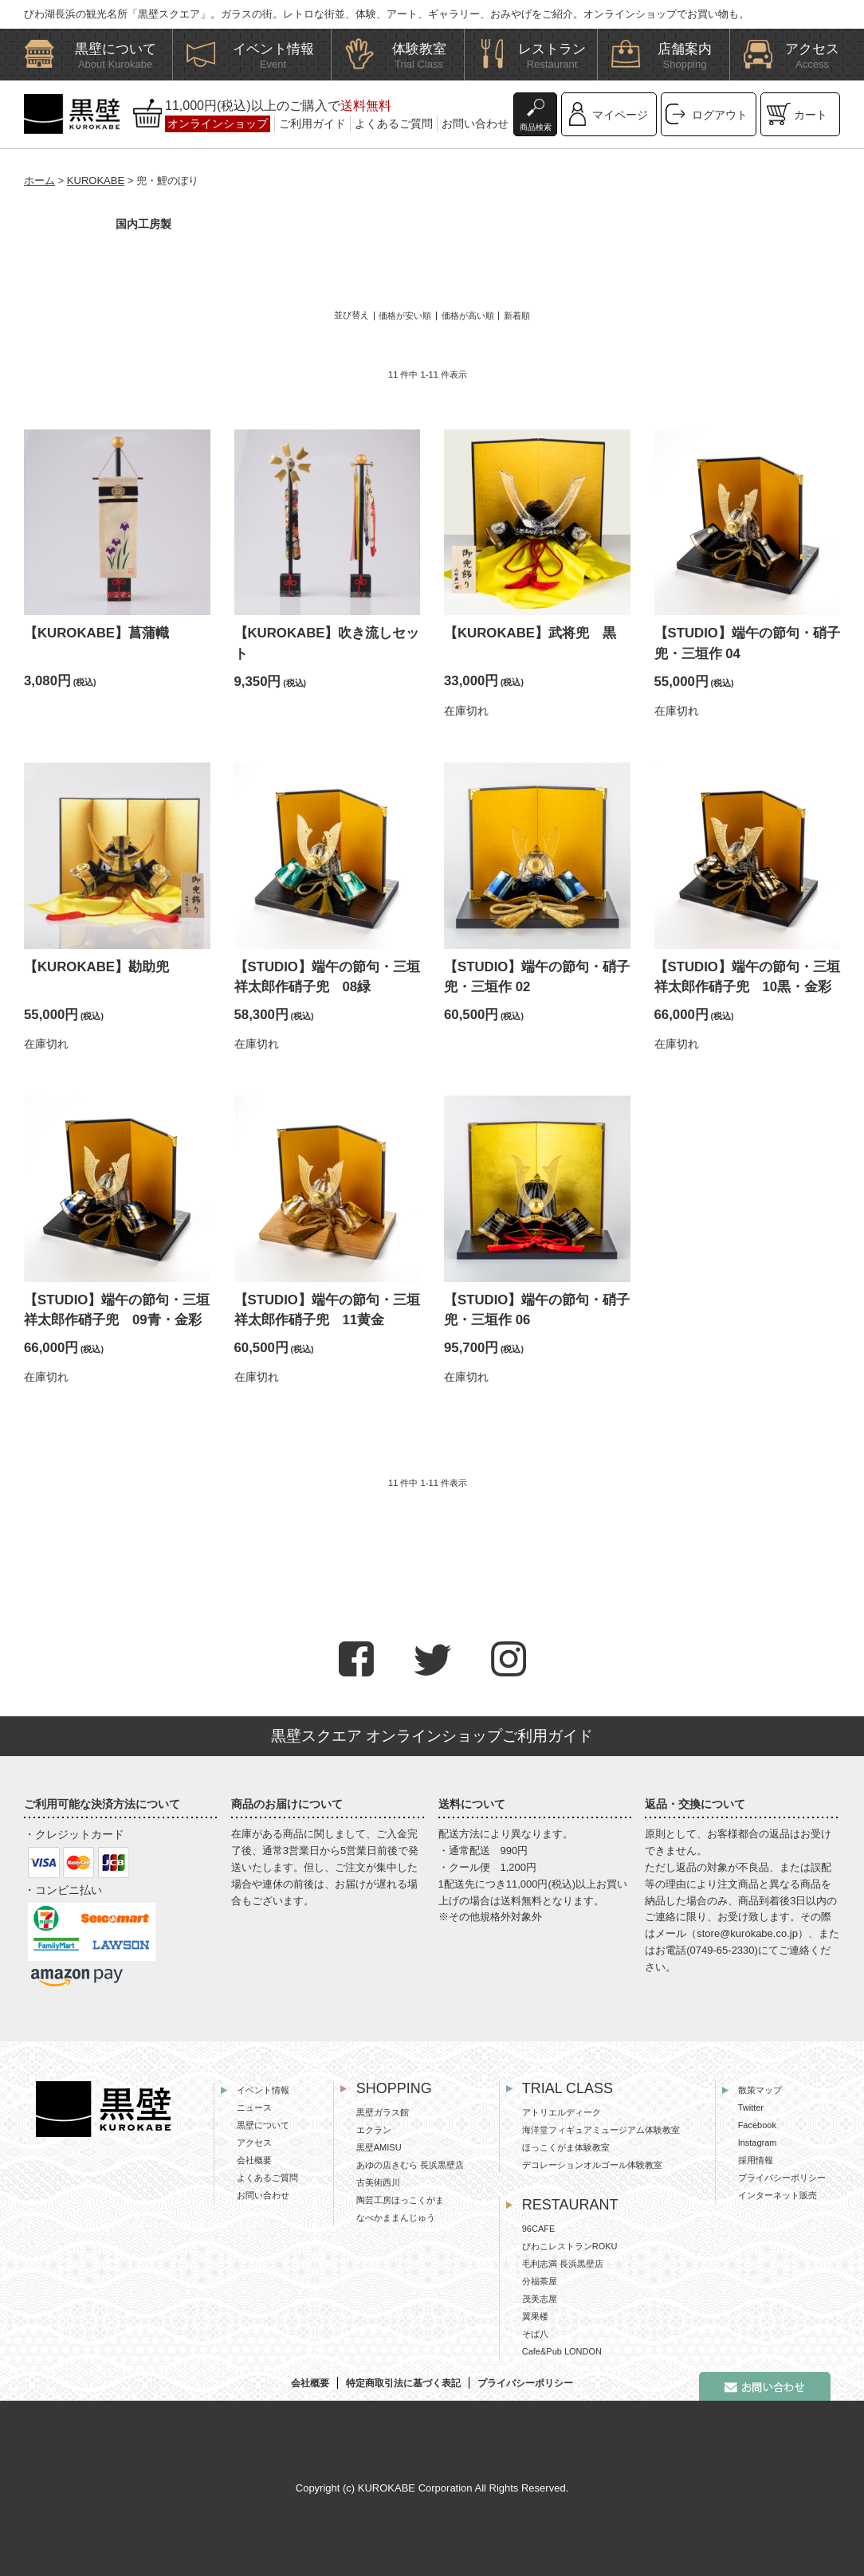 Image resolution: width=864 pixels, height=2576 pixels. I want to click on よくあるご質問, so click(394, 123).